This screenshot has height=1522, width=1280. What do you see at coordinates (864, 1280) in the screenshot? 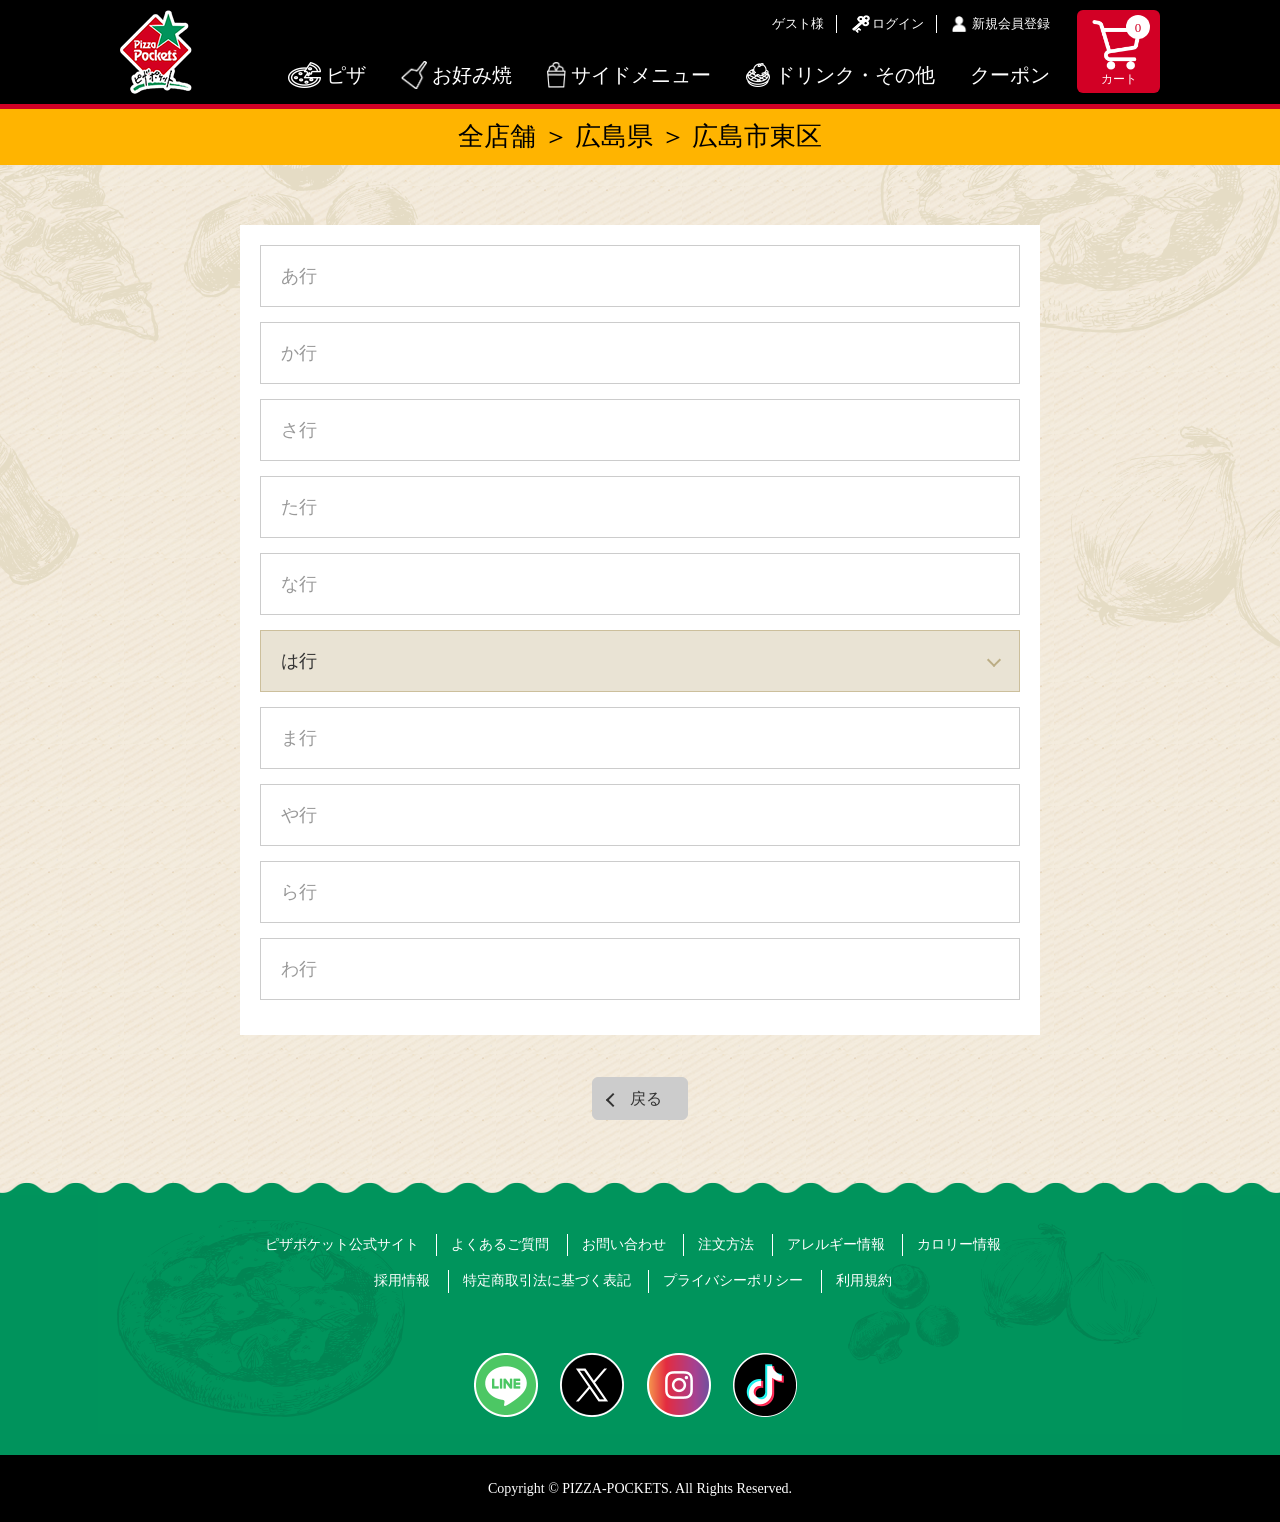
I see `利用規約` at bounding box center [864, 1280].